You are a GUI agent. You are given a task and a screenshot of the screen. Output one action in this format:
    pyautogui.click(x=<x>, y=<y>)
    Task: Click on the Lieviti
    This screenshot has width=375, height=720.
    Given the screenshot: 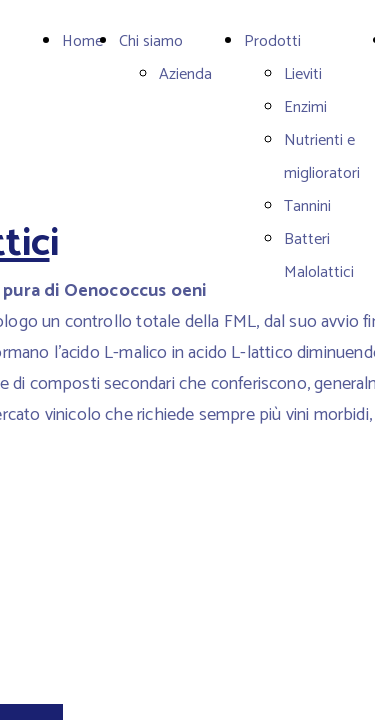 What is the action you would take?
    pyautogui.click(x=303, y=74)
    